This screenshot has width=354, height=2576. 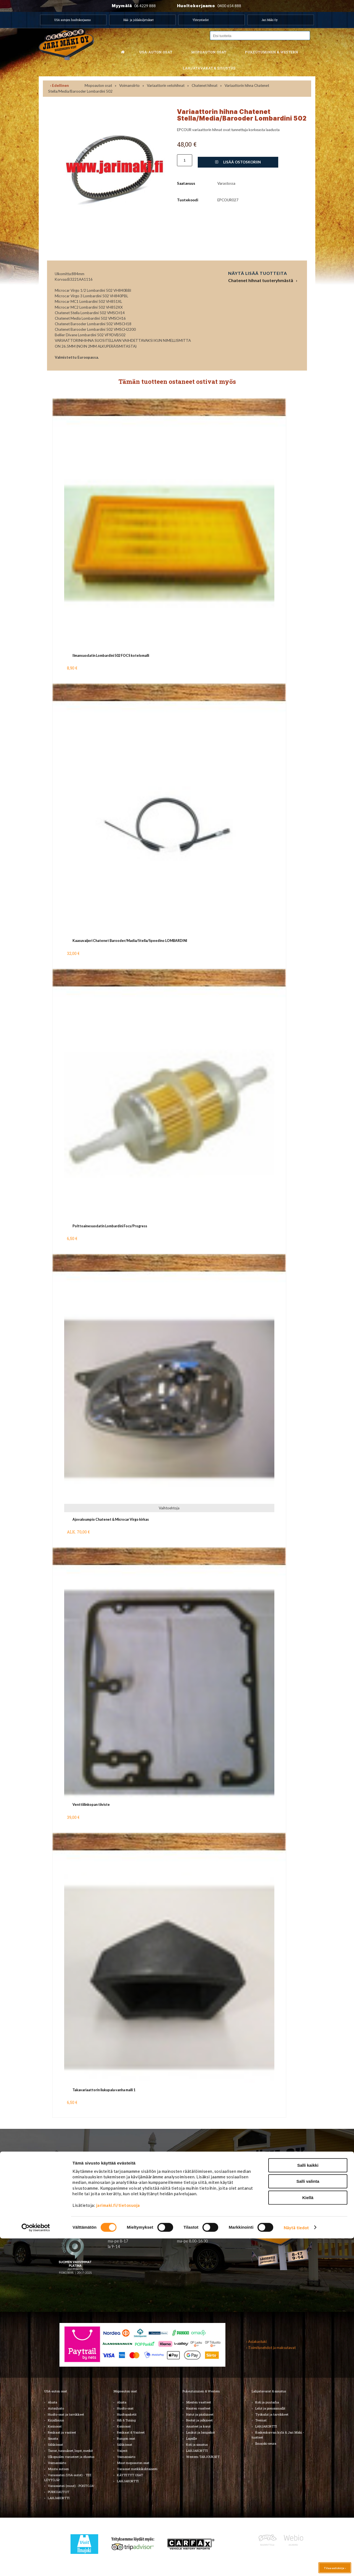 I want to click on Venttiilinkopan tiiviste, so click(x=91, y=1805).